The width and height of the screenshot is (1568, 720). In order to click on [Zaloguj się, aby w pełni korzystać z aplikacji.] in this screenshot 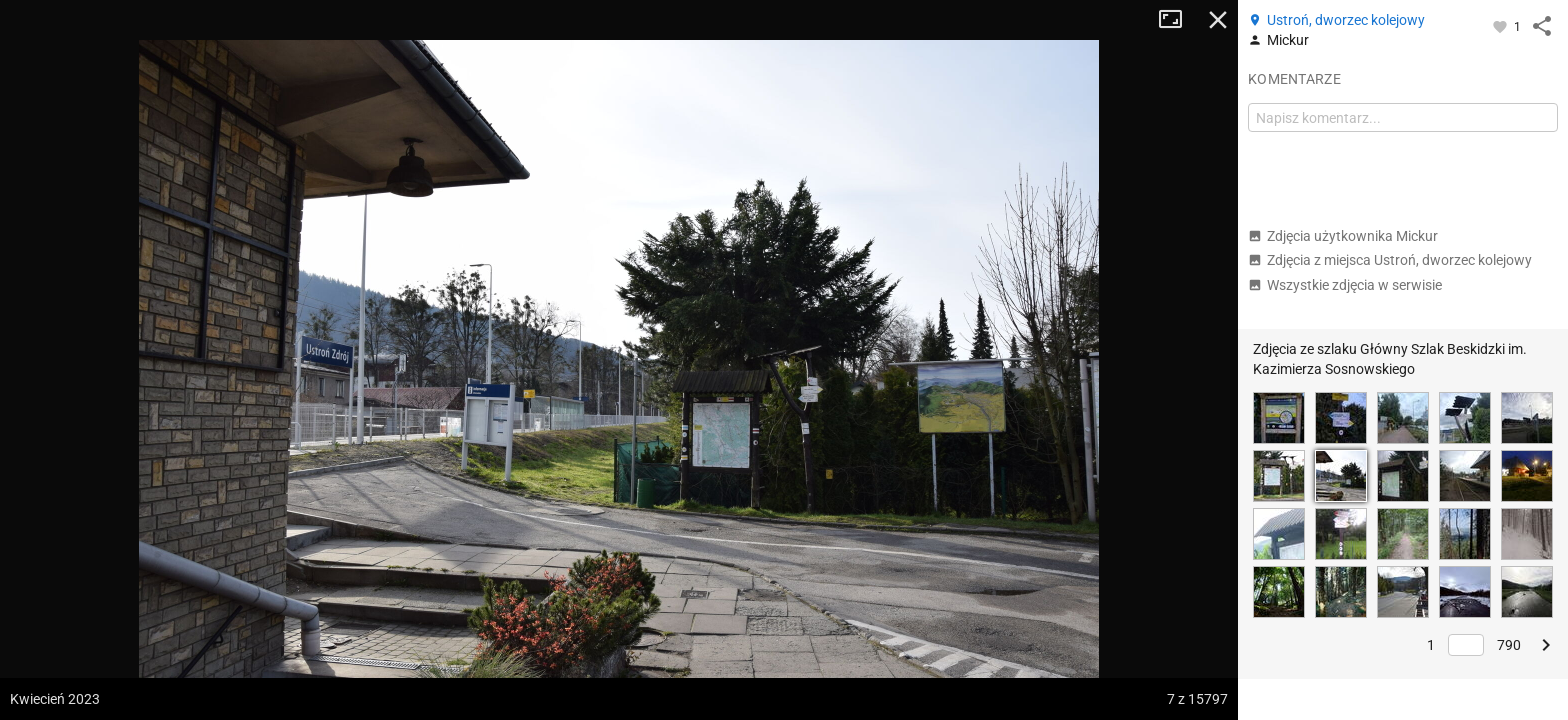, I will do `click(1501, 26)`.